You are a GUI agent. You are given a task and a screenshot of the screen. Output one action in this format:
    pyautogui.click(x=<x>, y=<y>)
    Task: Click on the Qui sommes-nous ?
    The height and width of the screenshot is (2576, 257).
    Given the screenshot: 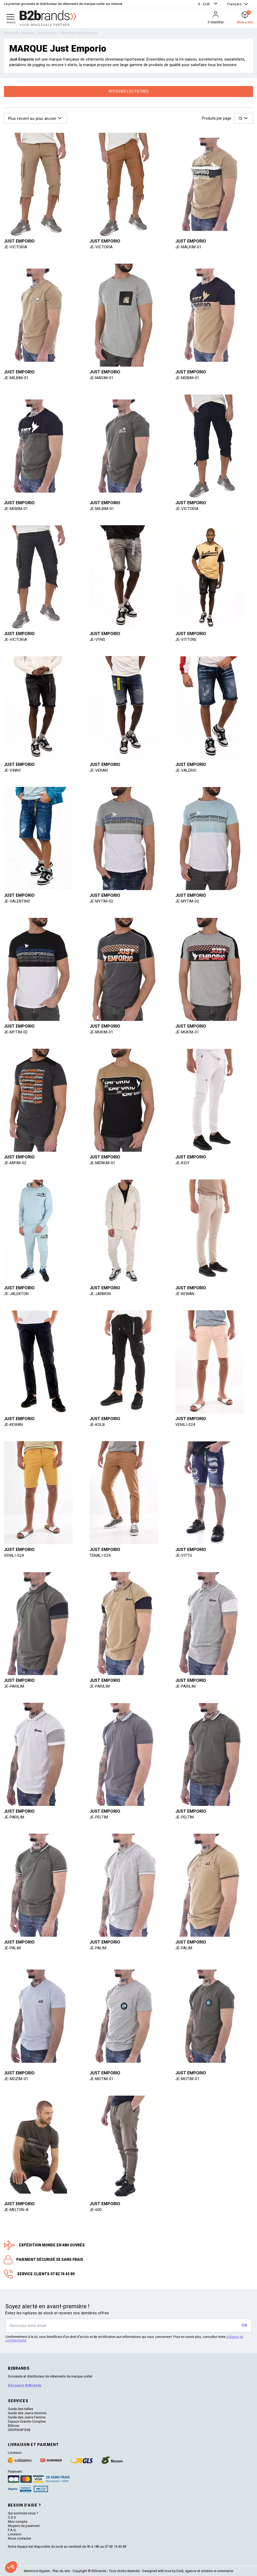 What is the action you would take?
    pyautogui.click(x=23, y=2513)
    